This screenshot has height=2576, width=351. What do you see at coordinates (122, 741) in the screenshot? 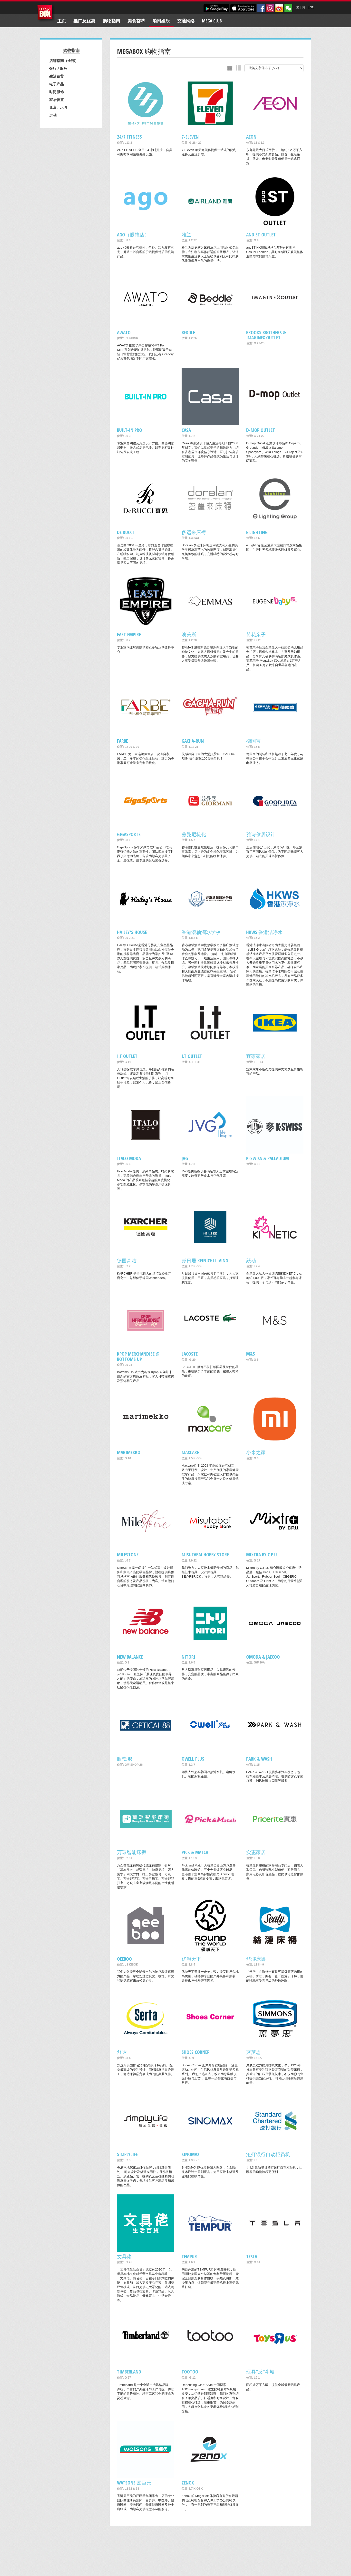
I see `FARBE` at bounding box center [122, 741].